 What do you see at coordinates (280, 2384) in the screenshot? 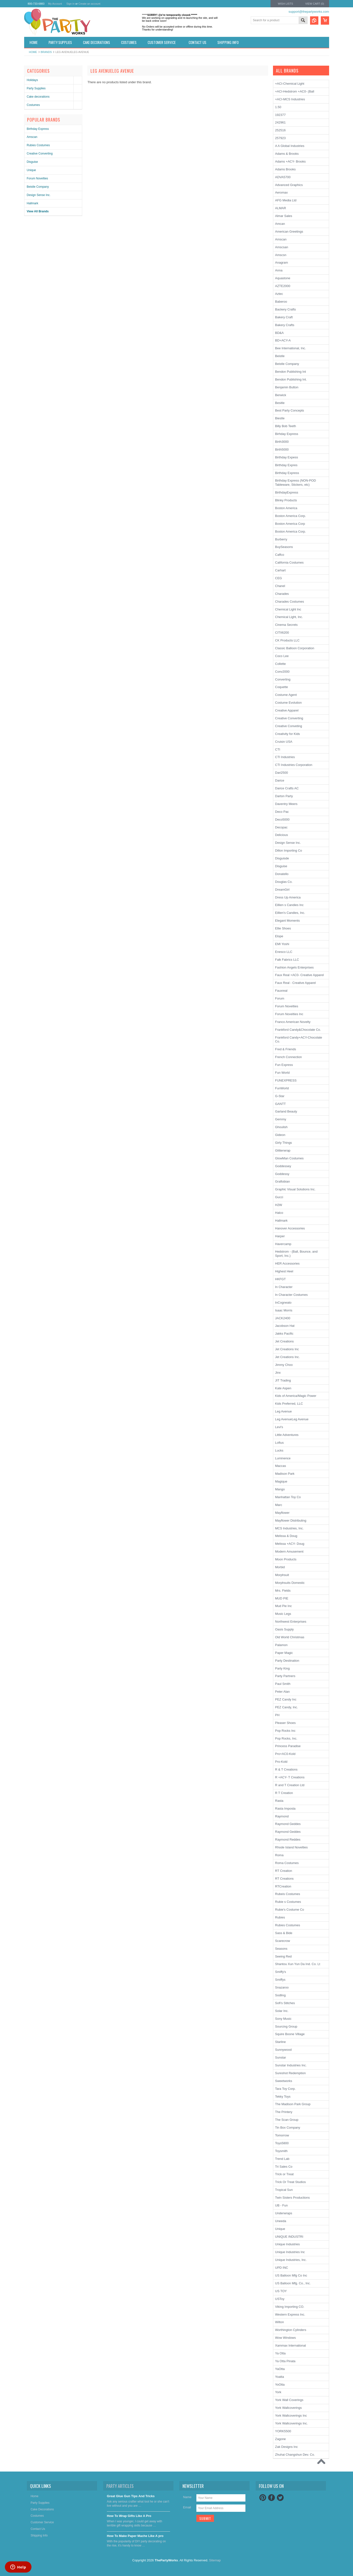
I see `YoOtta` at bounding box center [280, 2384].